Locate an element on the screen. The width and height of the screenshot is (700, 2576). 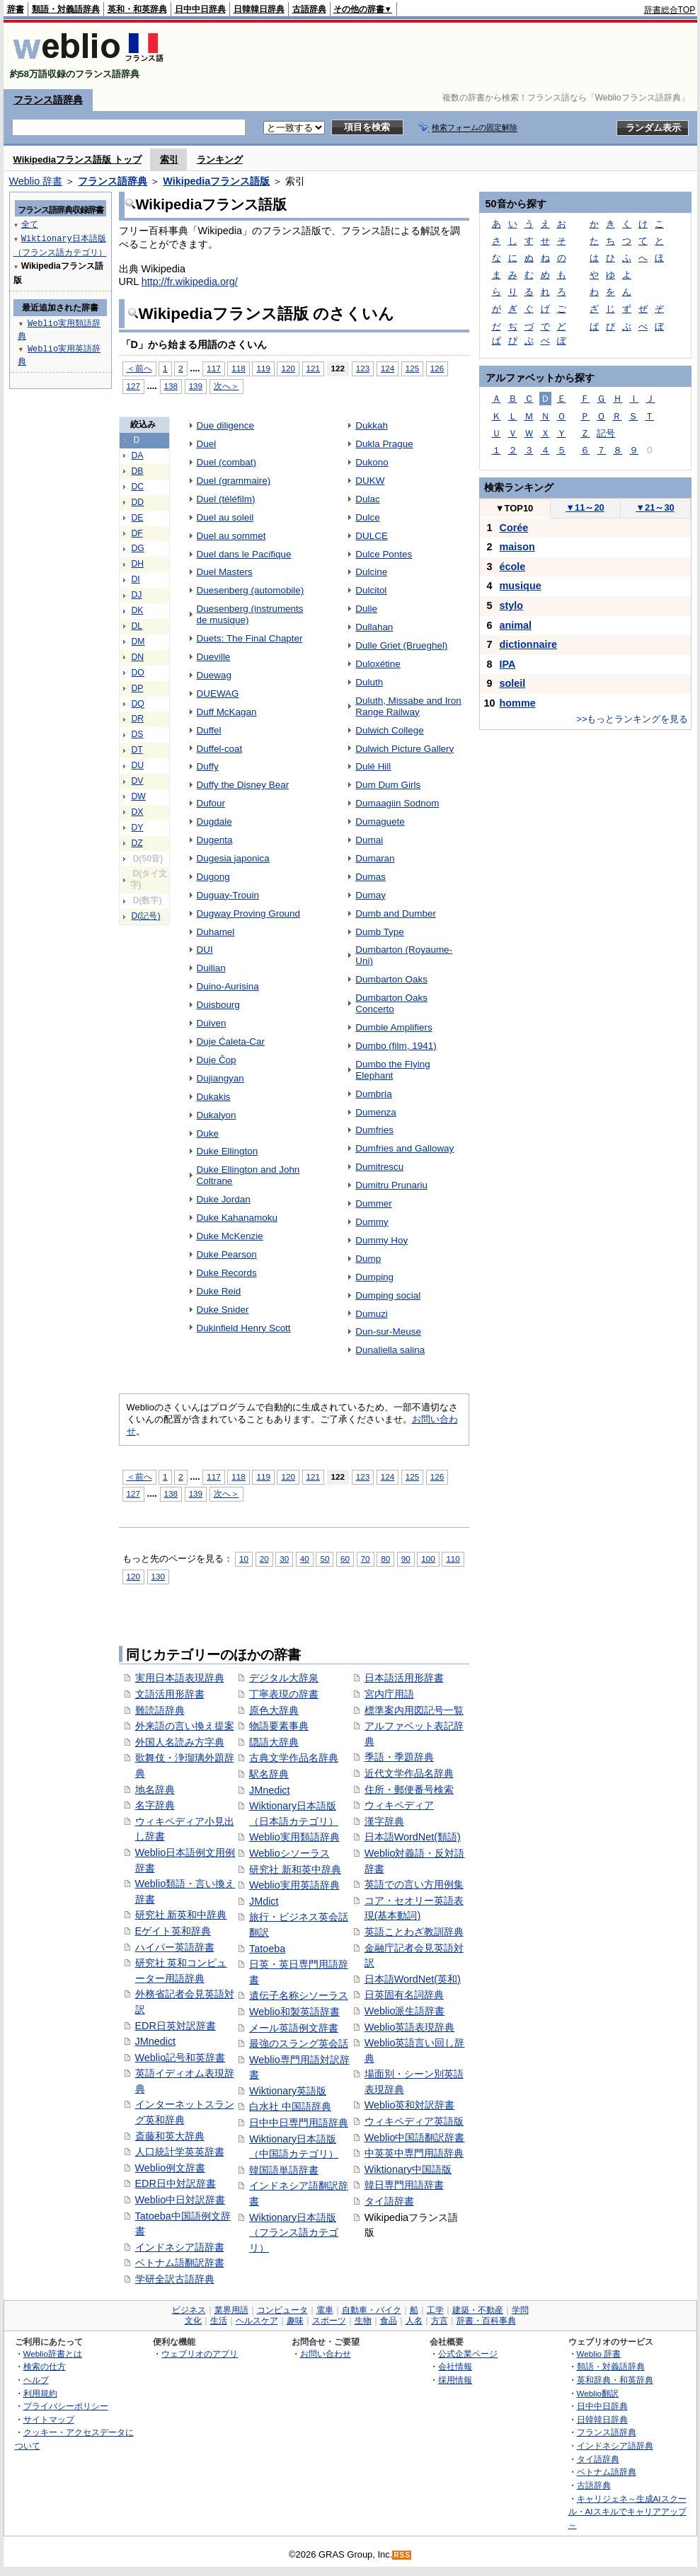
日中中日辞典 is located at coordinates (200, 9).